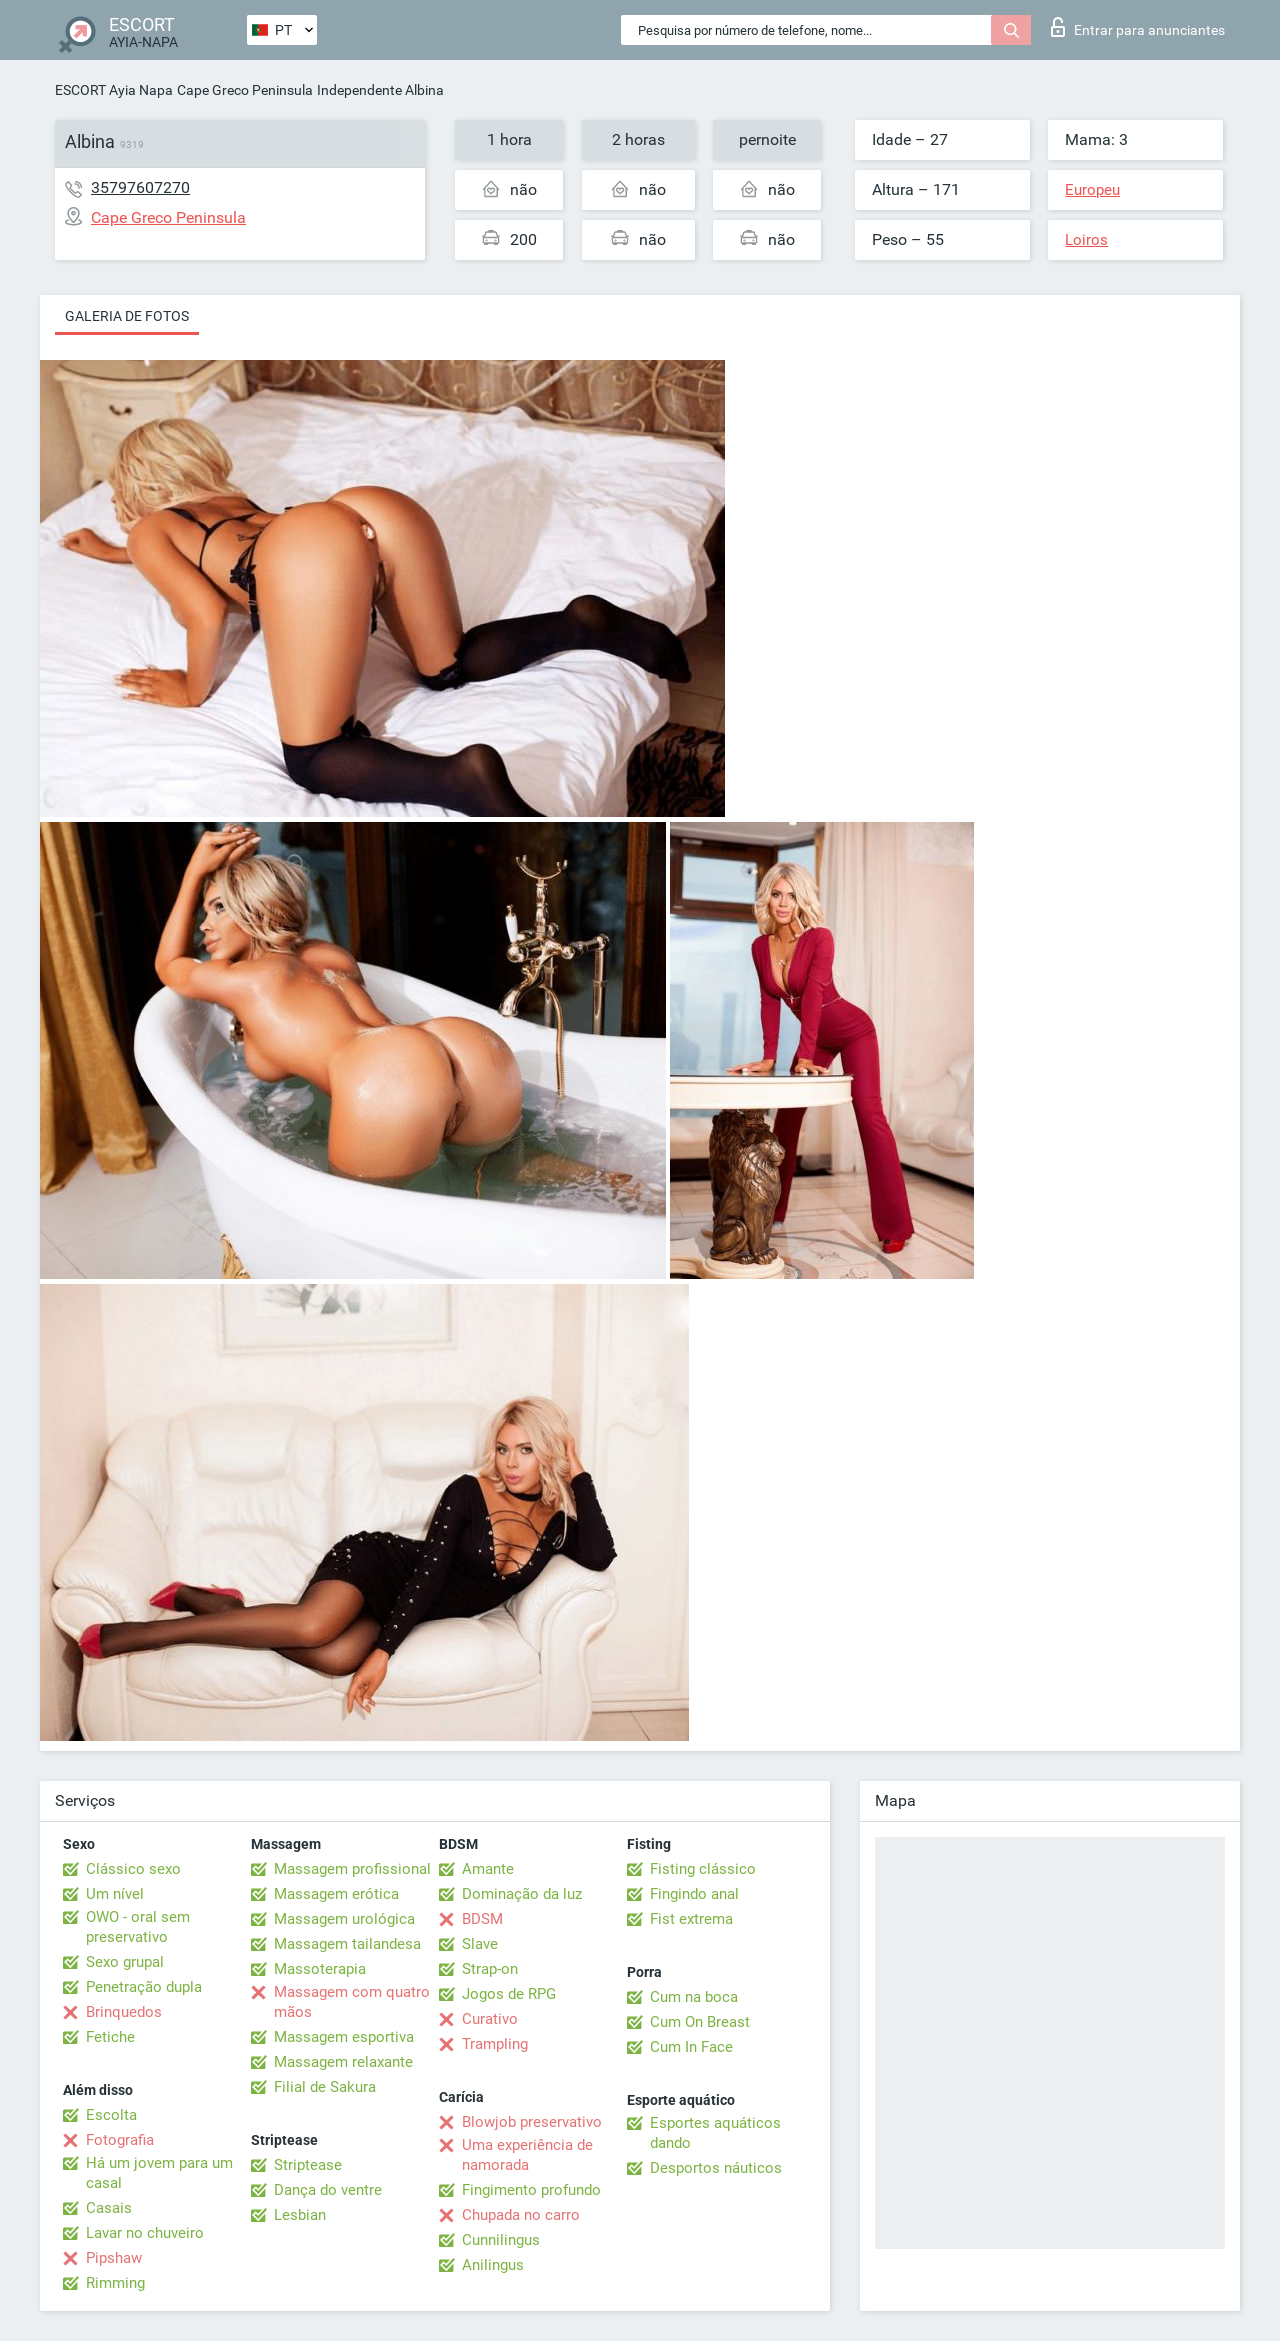  I want to click on Massagem urológica, so click(344, 1919).